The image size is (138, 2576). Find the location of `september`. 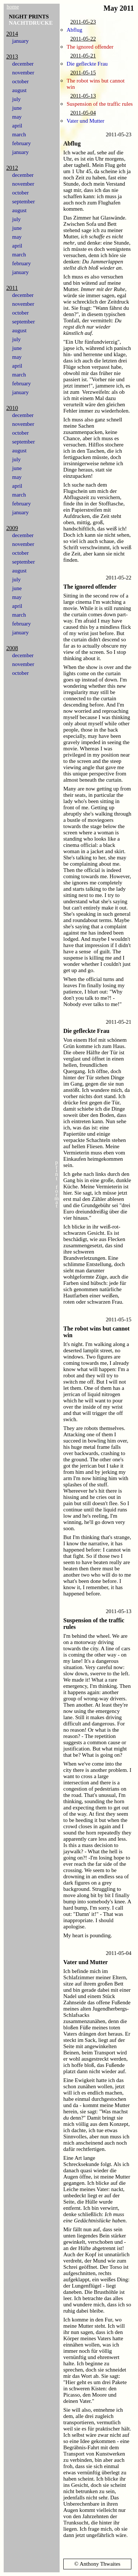

september is located at coordinates (23, 201).